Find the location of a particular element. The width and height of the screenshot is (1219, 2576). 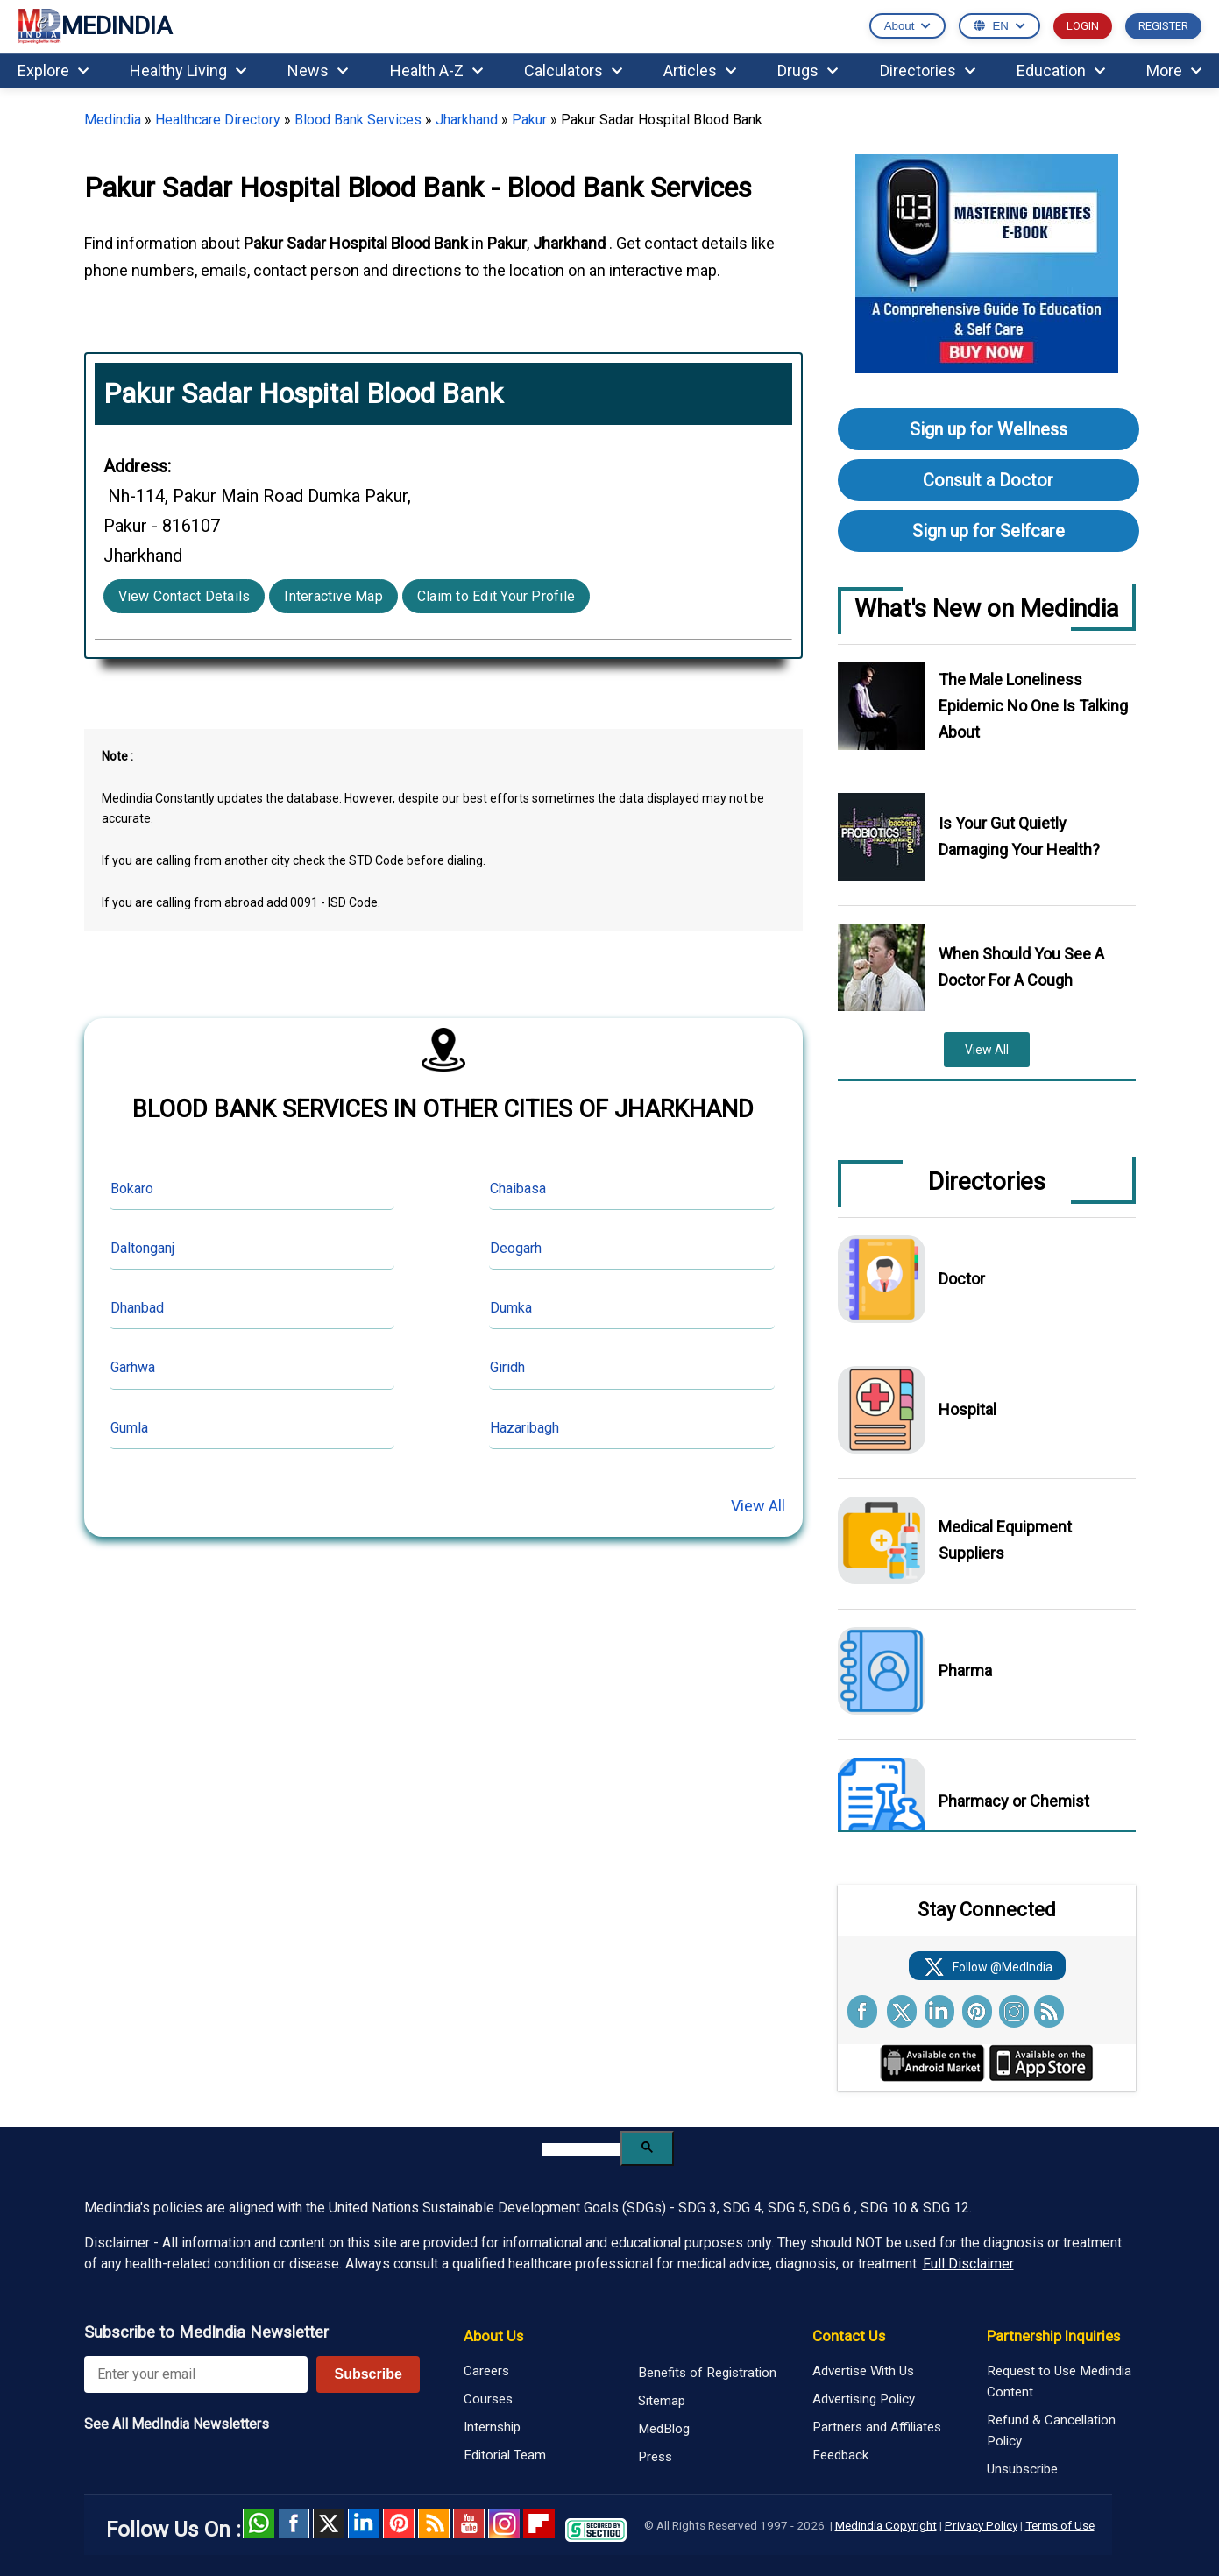

Calculators is located at coordinates (573, 70).